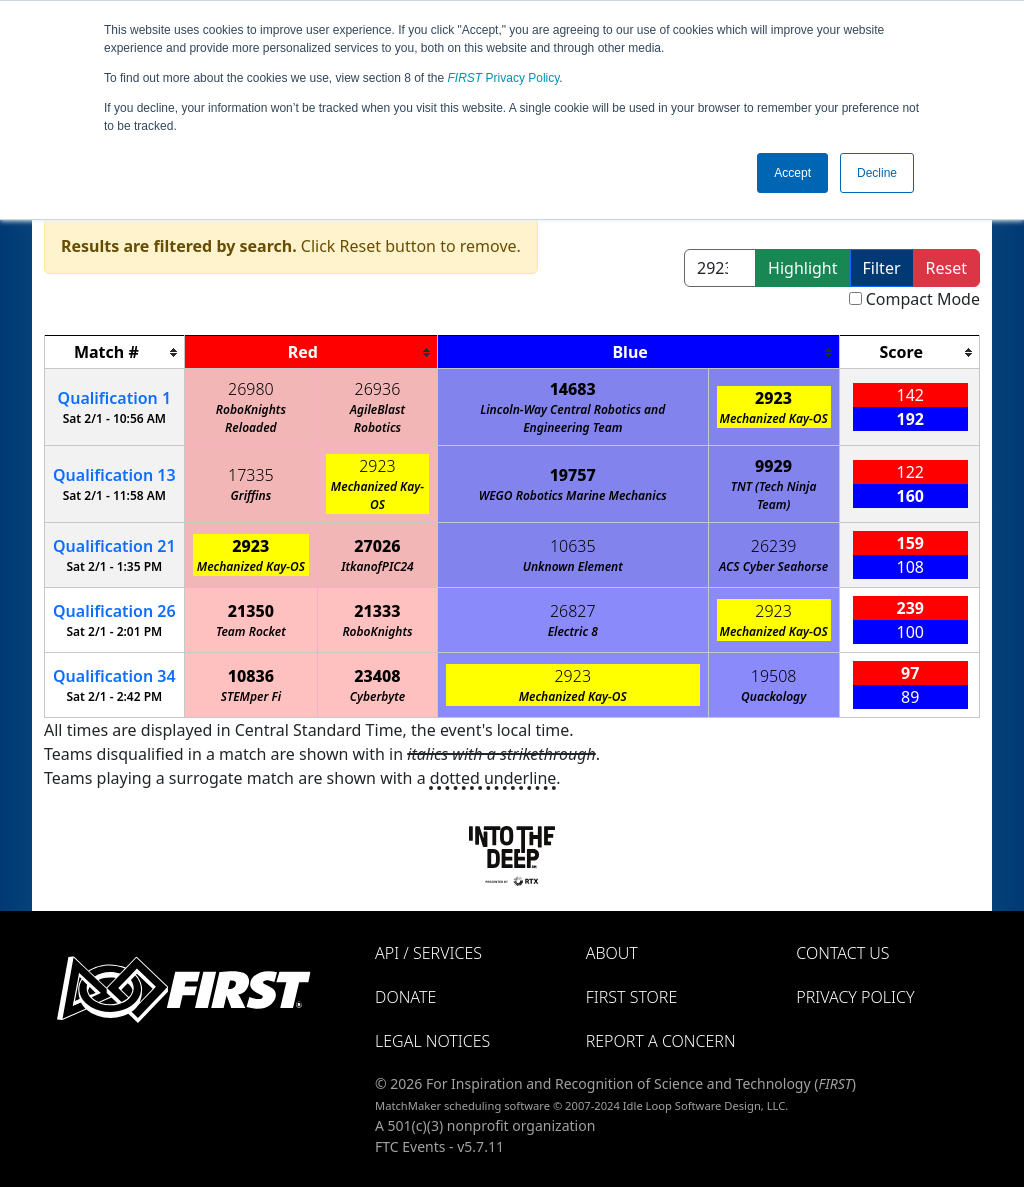  I want to click on Decline [button], so click(877, 173).